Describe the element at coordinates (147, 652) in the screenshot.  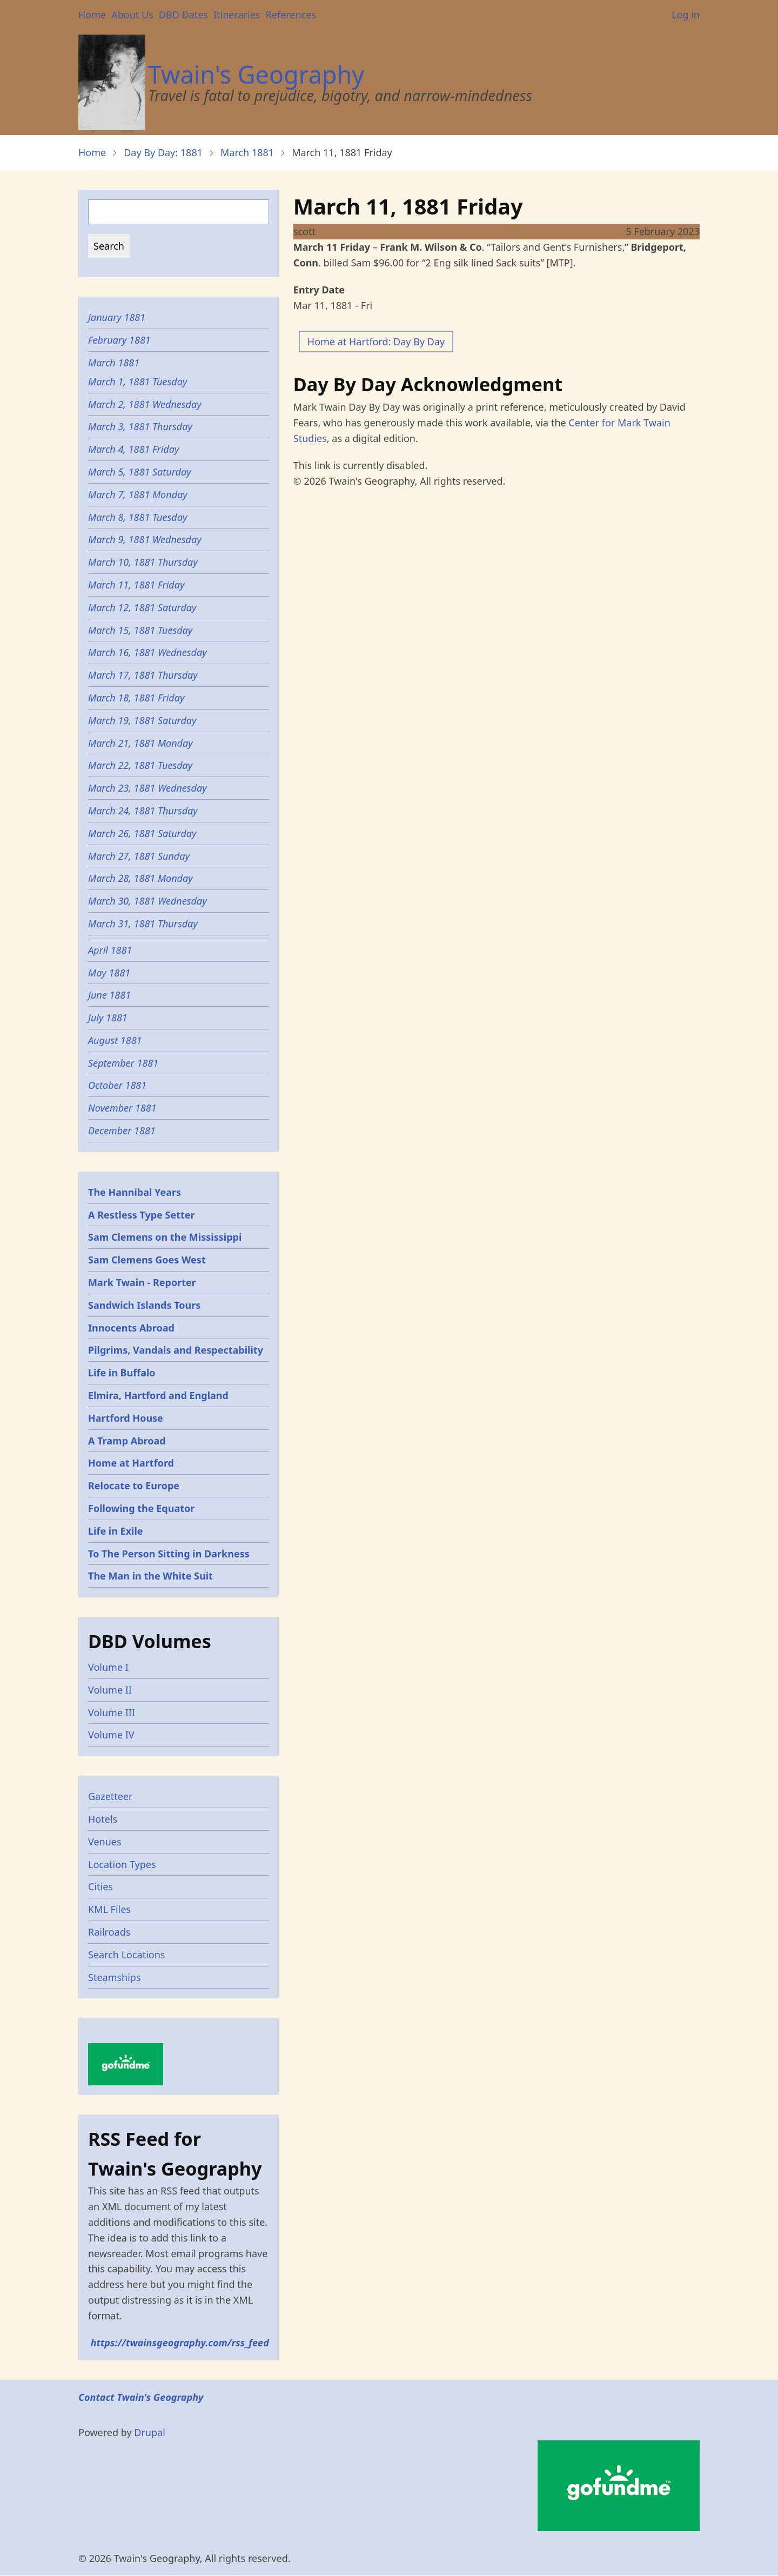
I see `March 16, 1881 Wednesday` at that location.